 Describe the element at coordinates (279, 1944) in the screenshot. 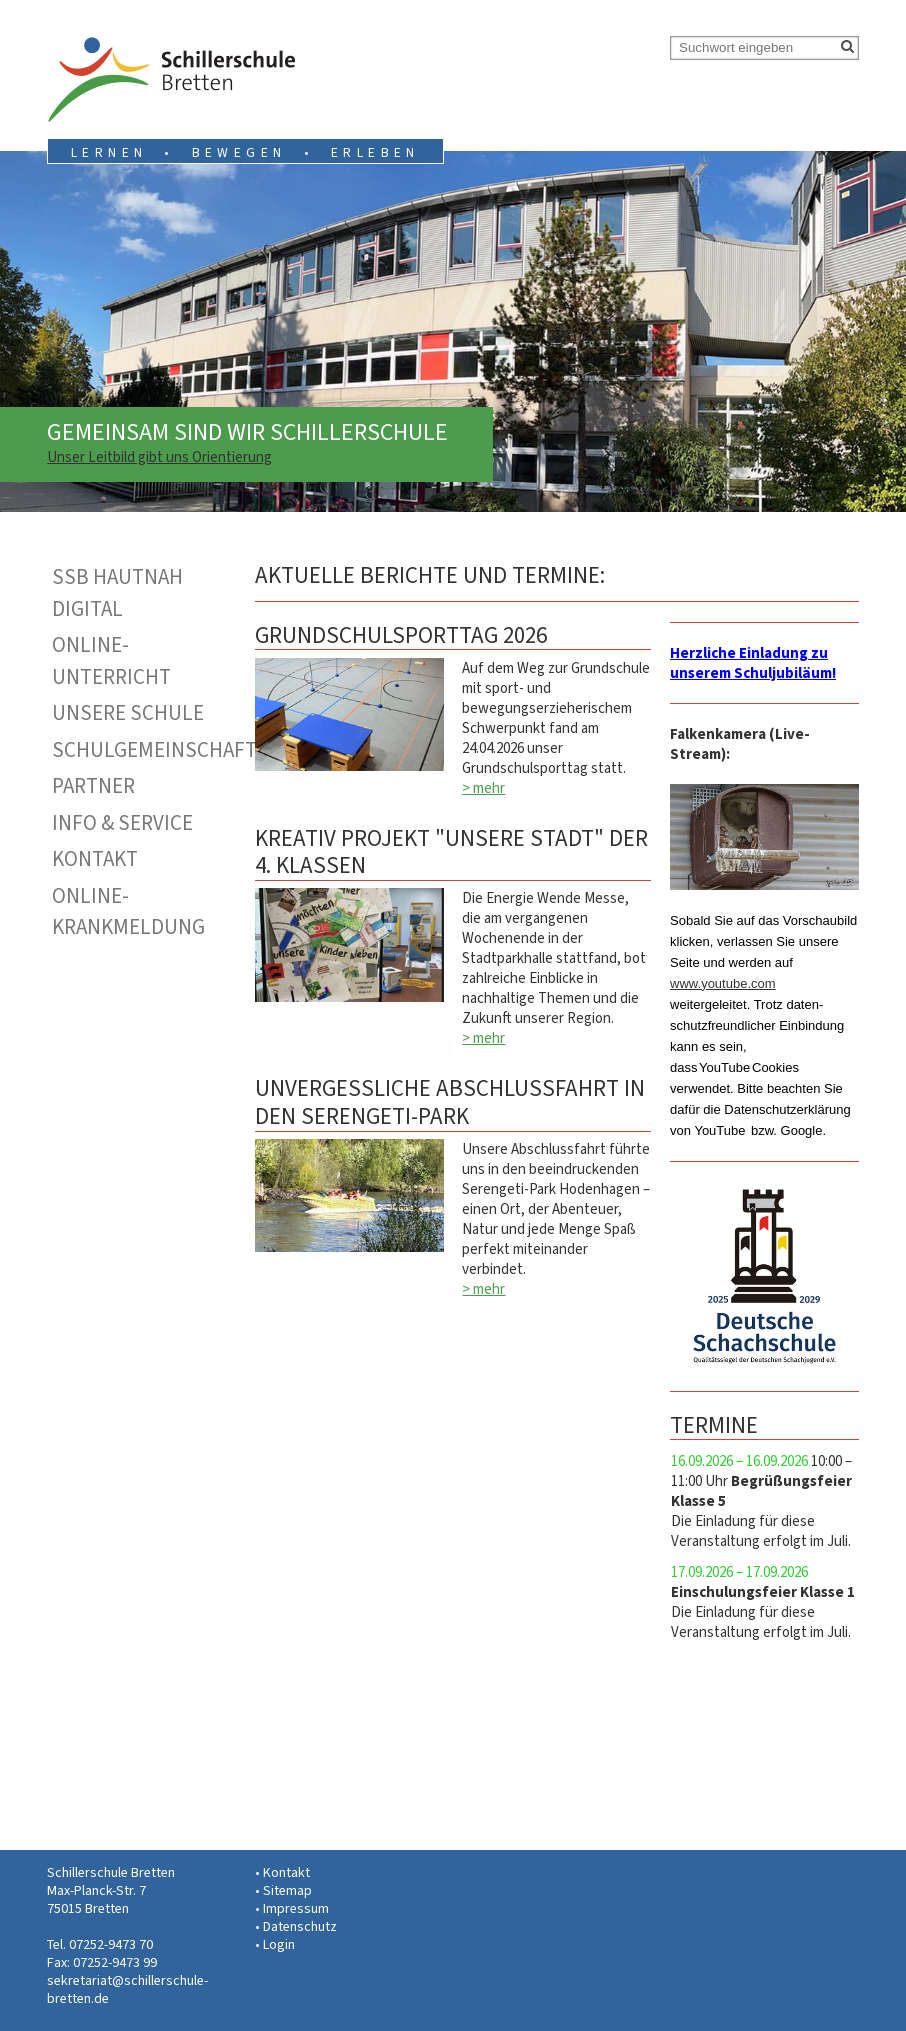

I see `Login` at that location.